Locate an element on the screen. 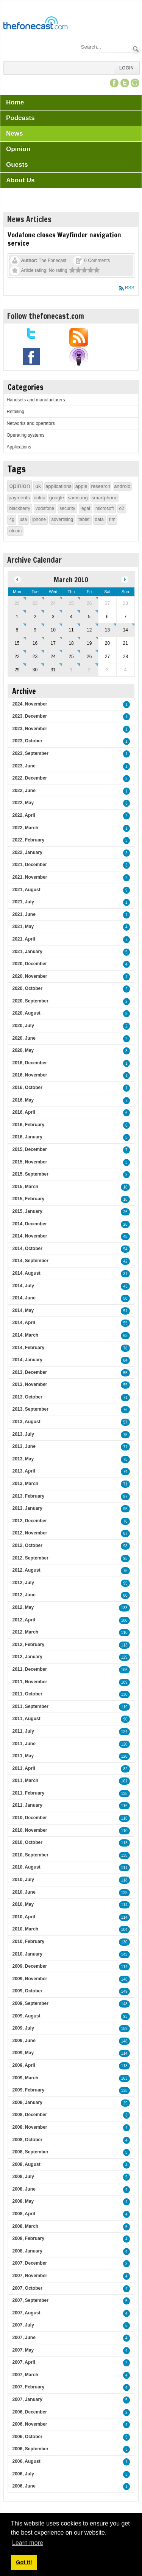 Image resolution: width=142 pixels, height=2576 pixels. Search is located at coordinates (136, 49).